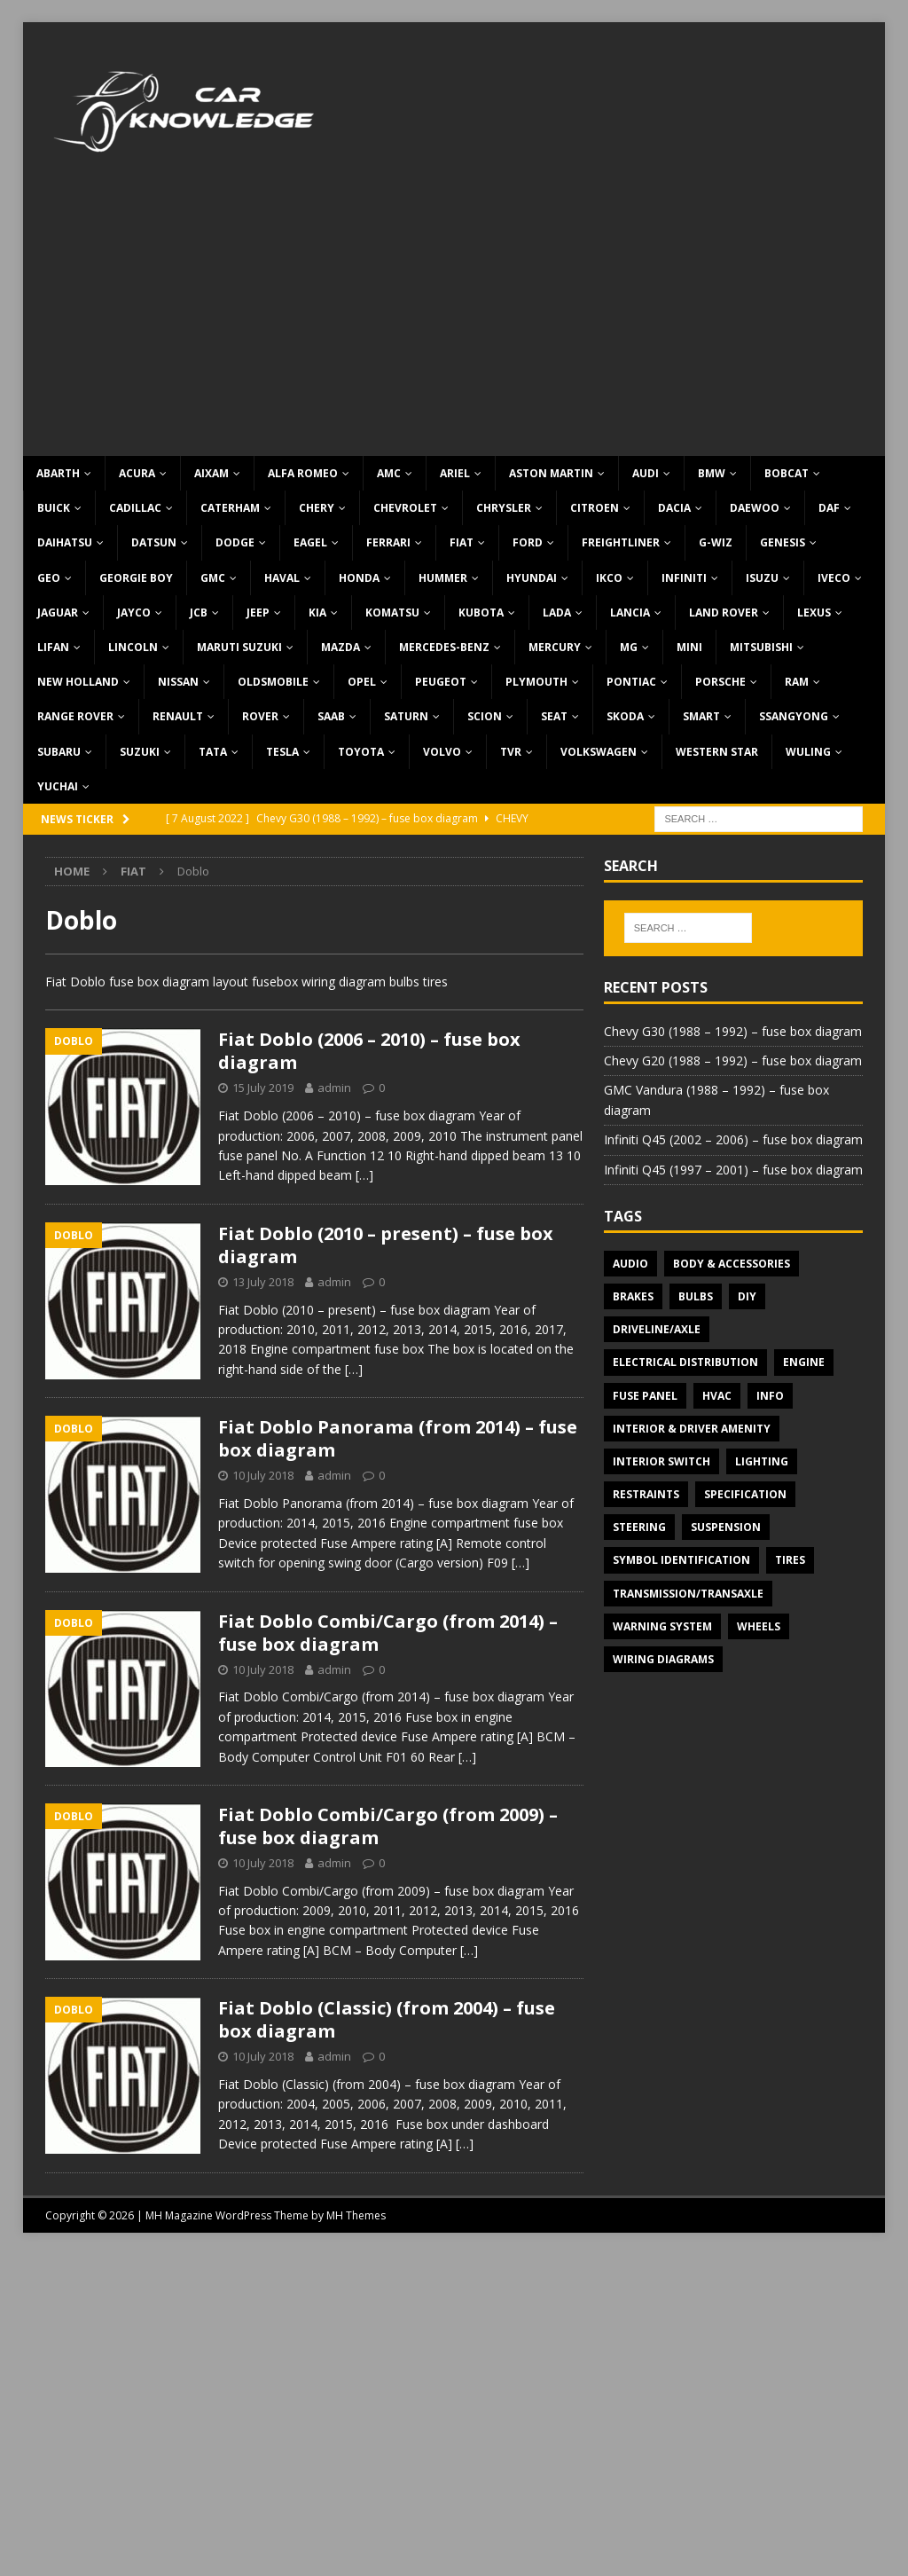 The image size is (908, 2576). I want to click on Brakes, so click(633, 1296).